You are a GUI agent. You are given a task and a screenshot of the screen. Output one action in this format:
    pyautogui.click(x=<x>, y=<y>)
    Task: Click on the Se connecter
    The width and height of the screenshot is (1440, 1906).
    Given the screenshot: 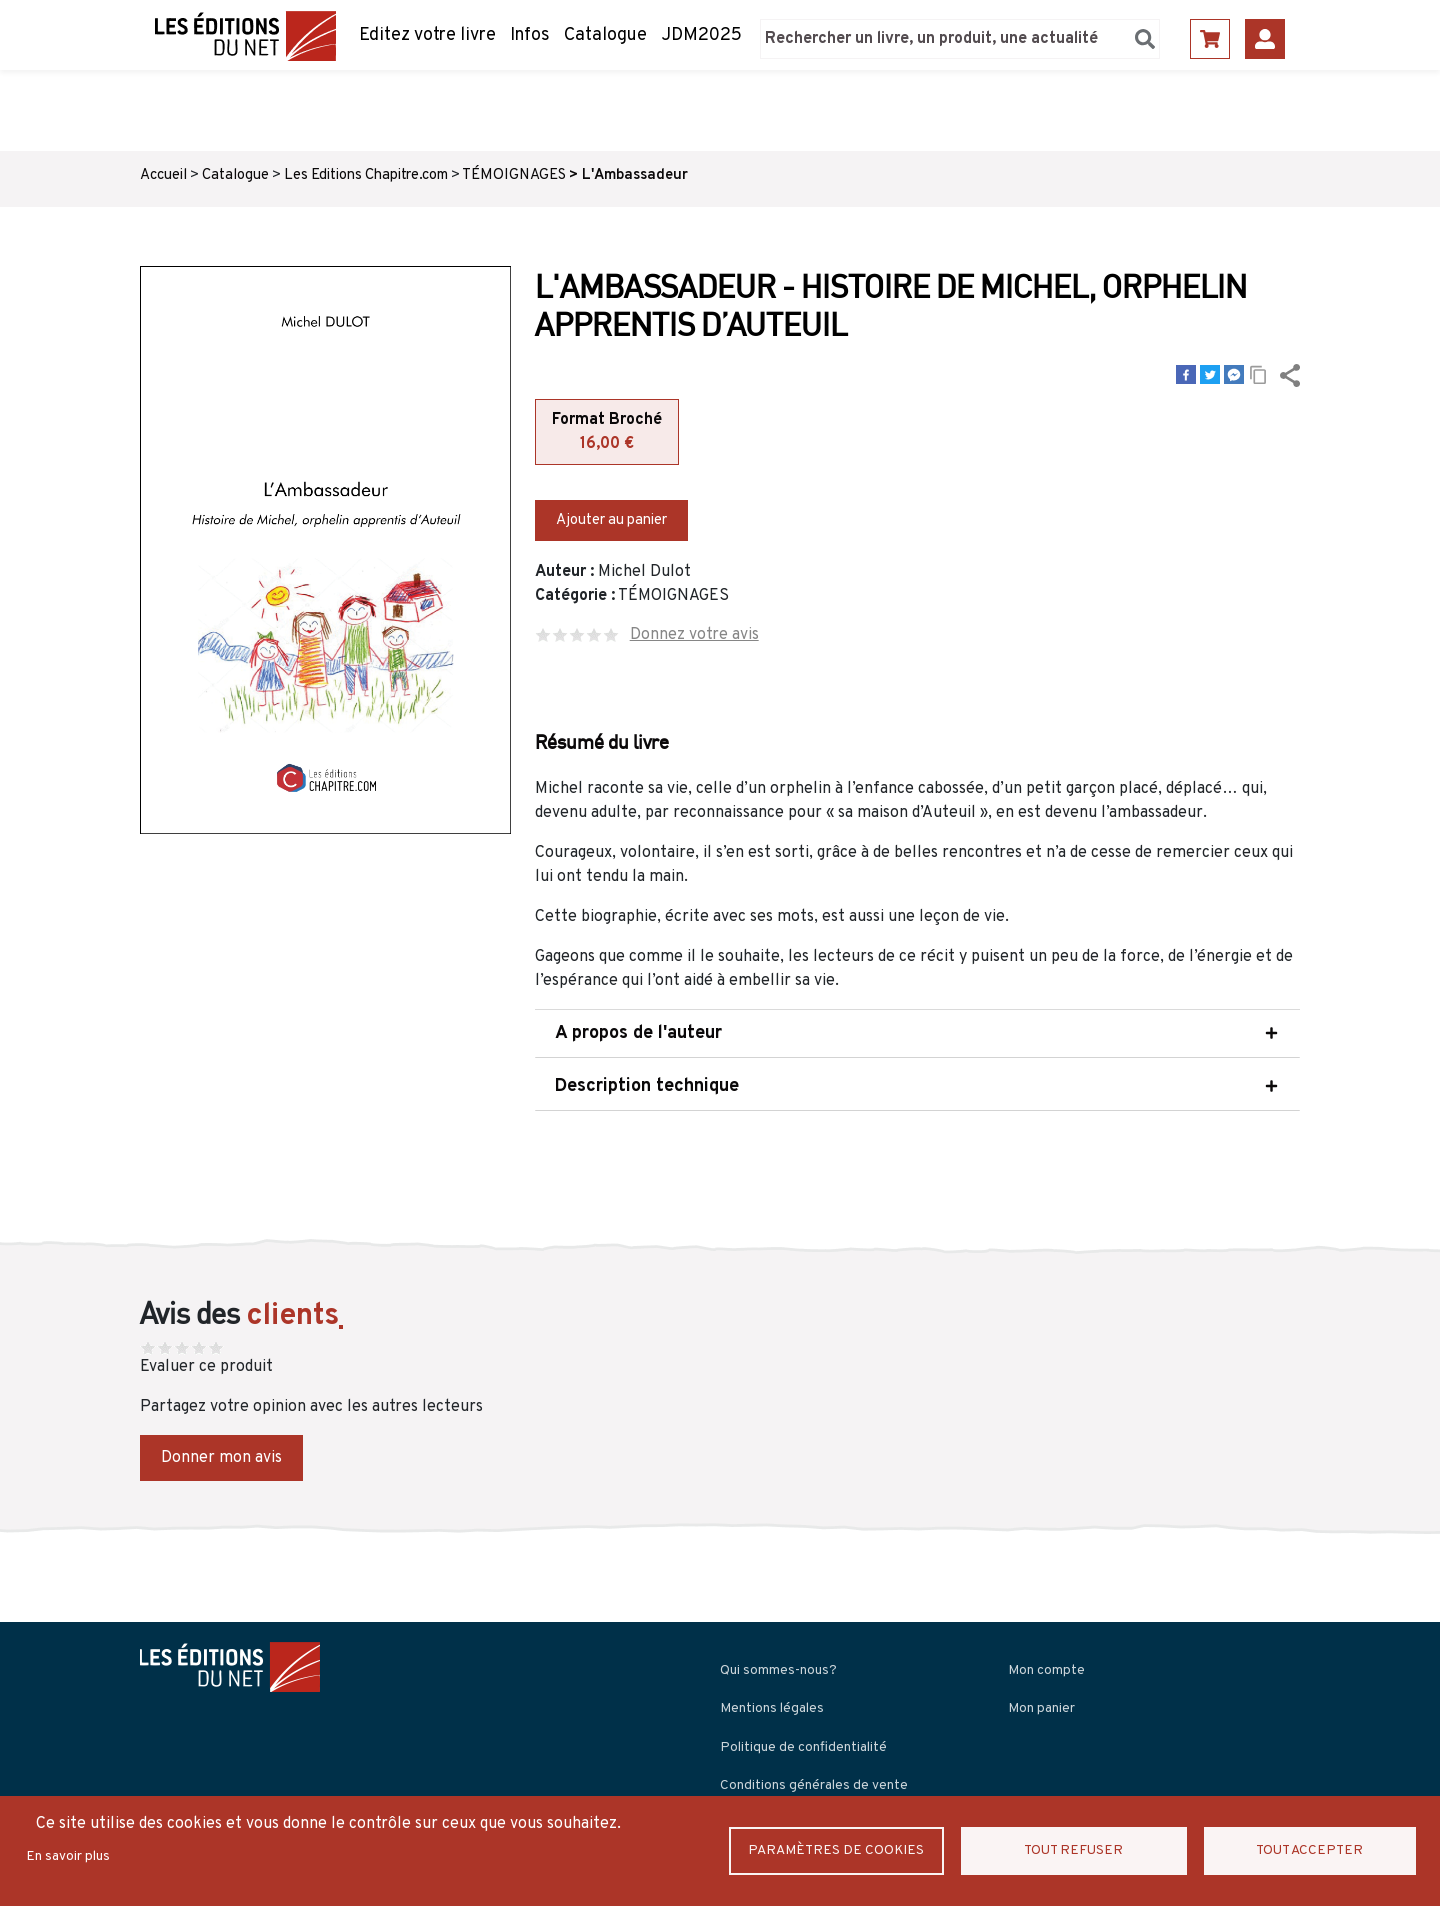 What is the action you would take?
    pyautogui.click(x=1265, y=39)
    